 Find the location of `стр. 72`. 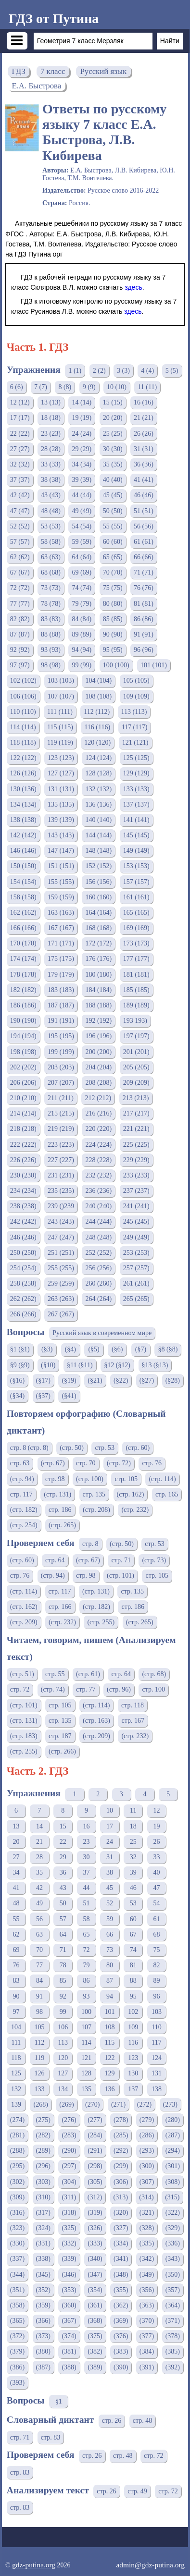

стр. 72 is located at coordinates (20, 1689).